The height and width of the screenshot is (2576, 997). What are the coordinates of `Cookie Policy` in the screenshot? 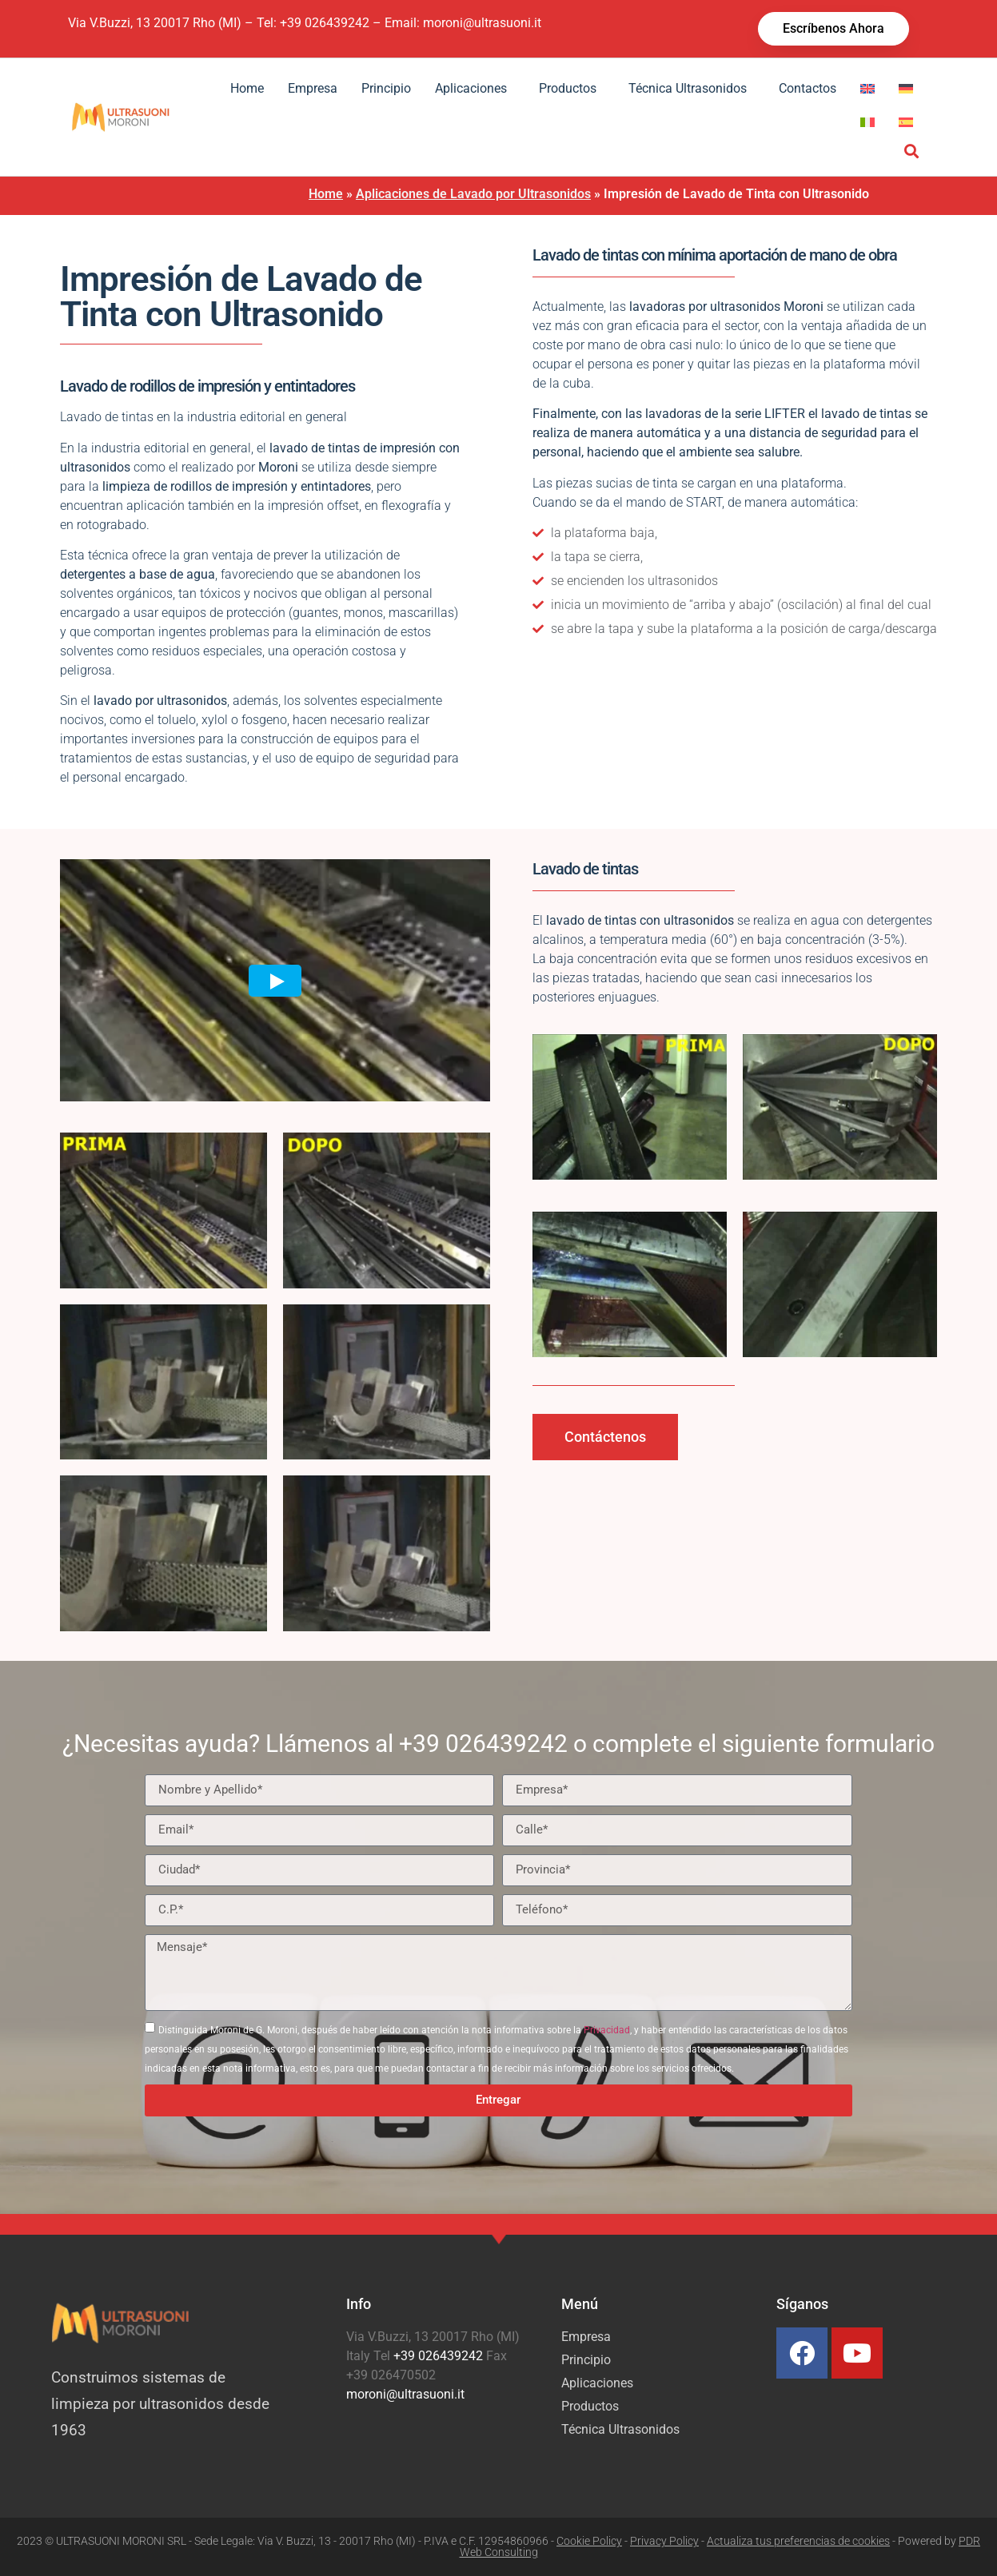 It's located at (589, 2540).